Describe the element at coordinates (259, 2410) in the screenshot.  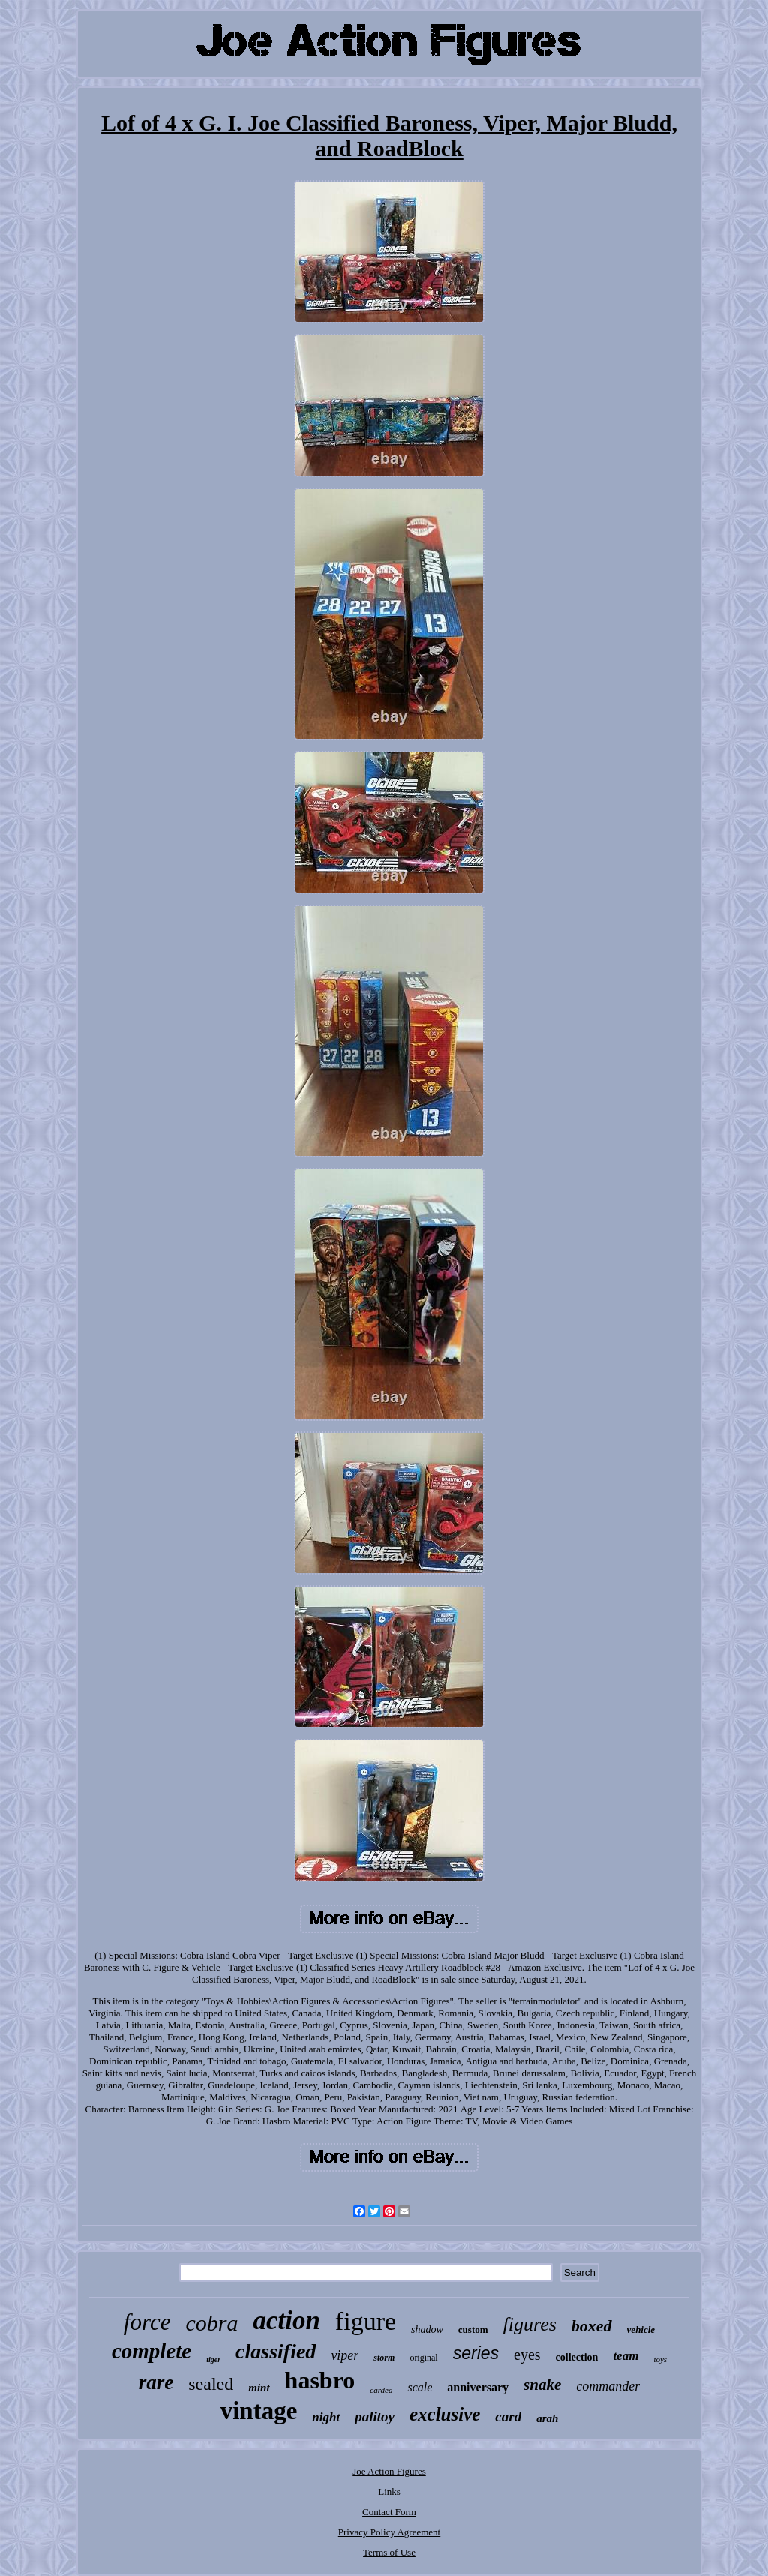
I see `vintage` at that location.